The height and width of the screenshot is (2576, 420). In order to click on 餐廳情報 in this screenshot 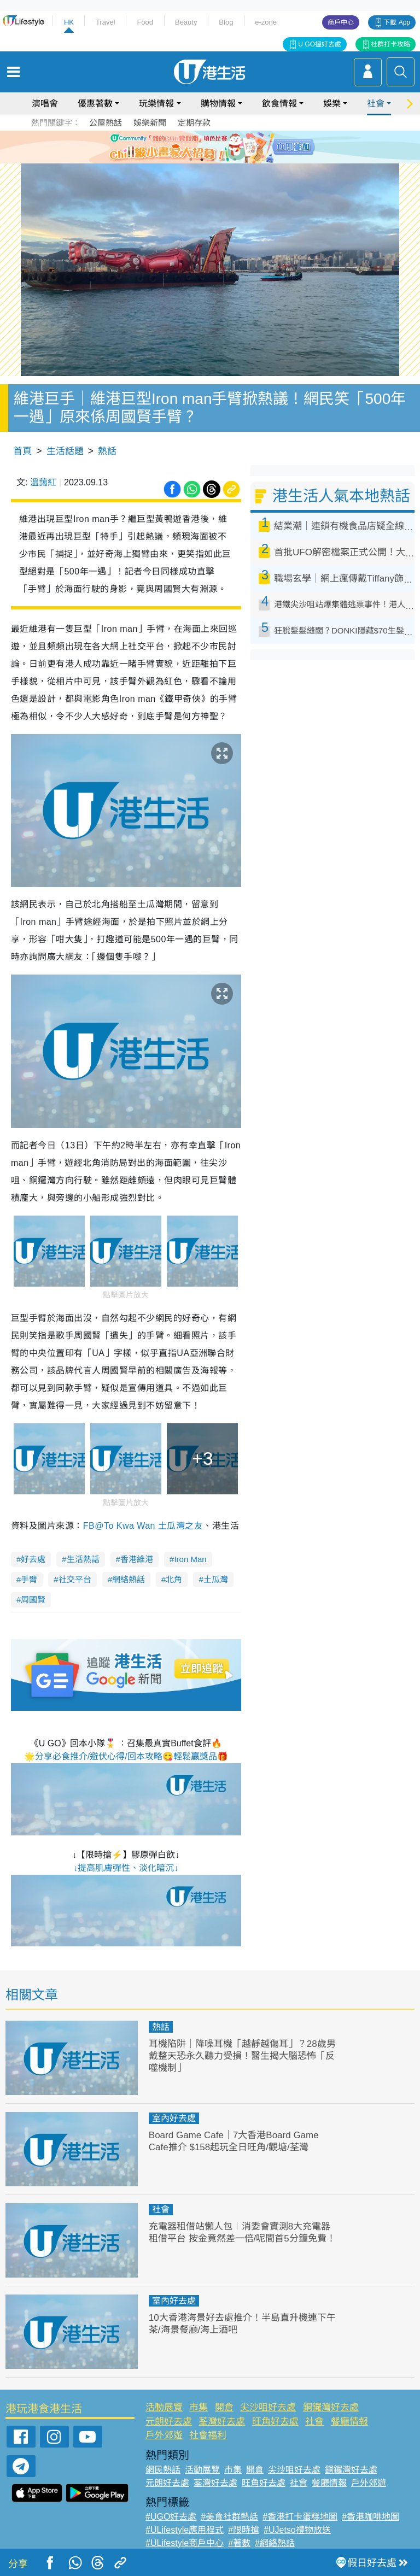, I will do `click(349, 2421)`.